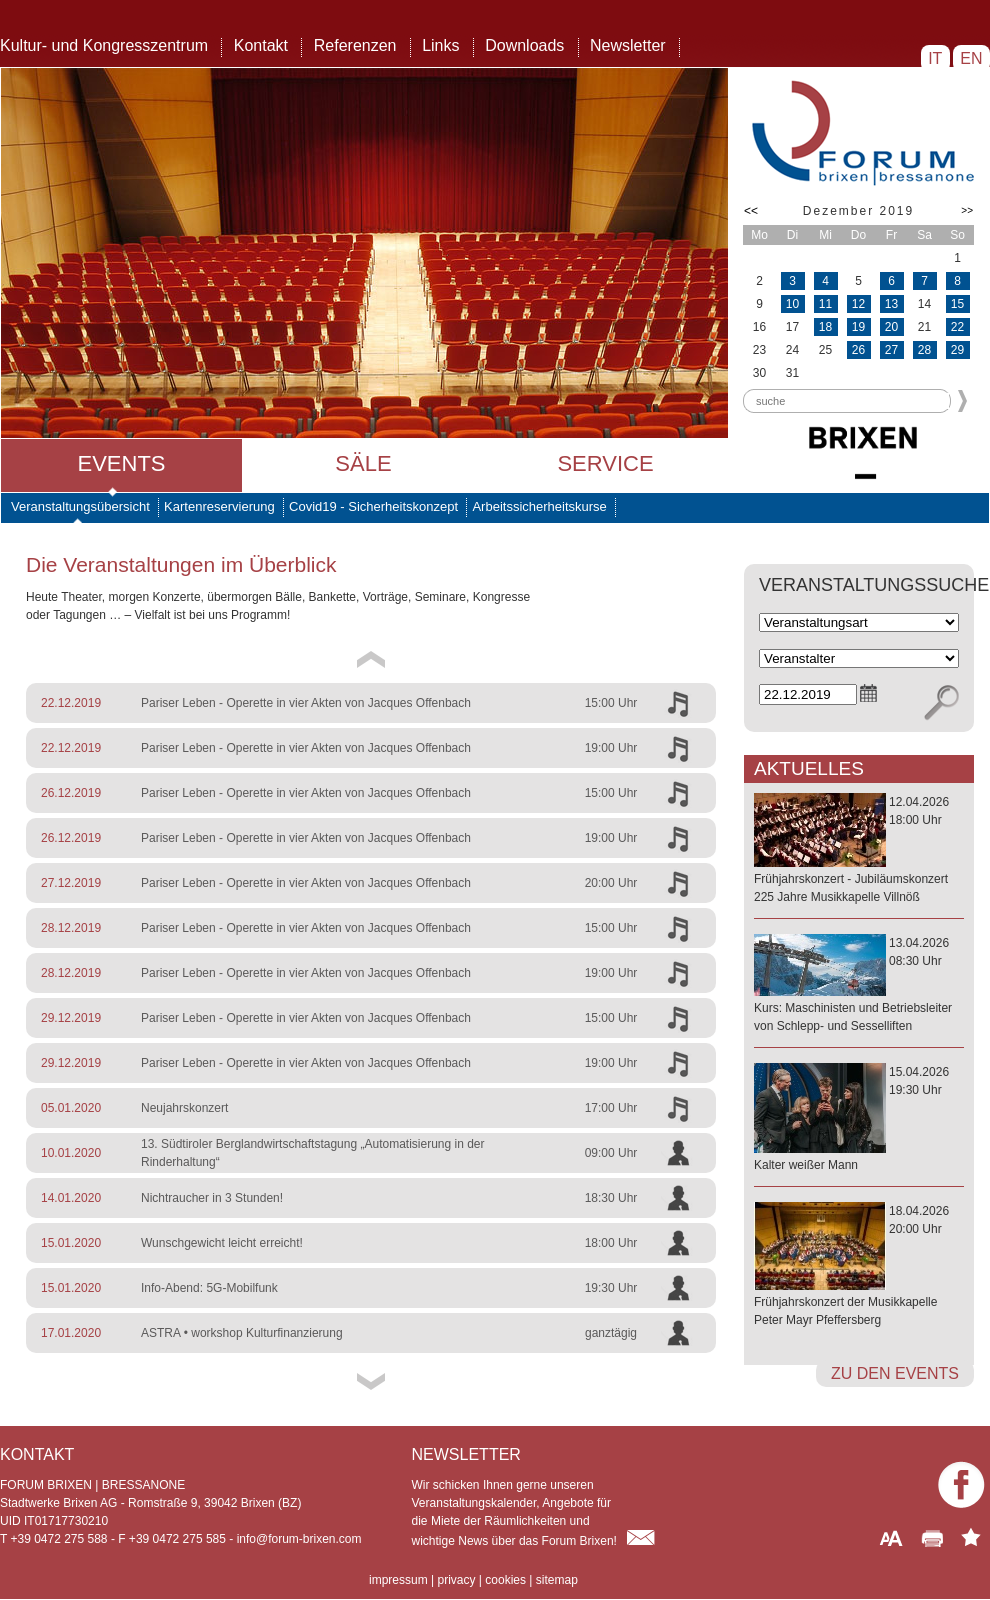 The image size is (990, 1600). Describe the element at coordinates (891, 304) in the screenshot. I see `13` at that location.